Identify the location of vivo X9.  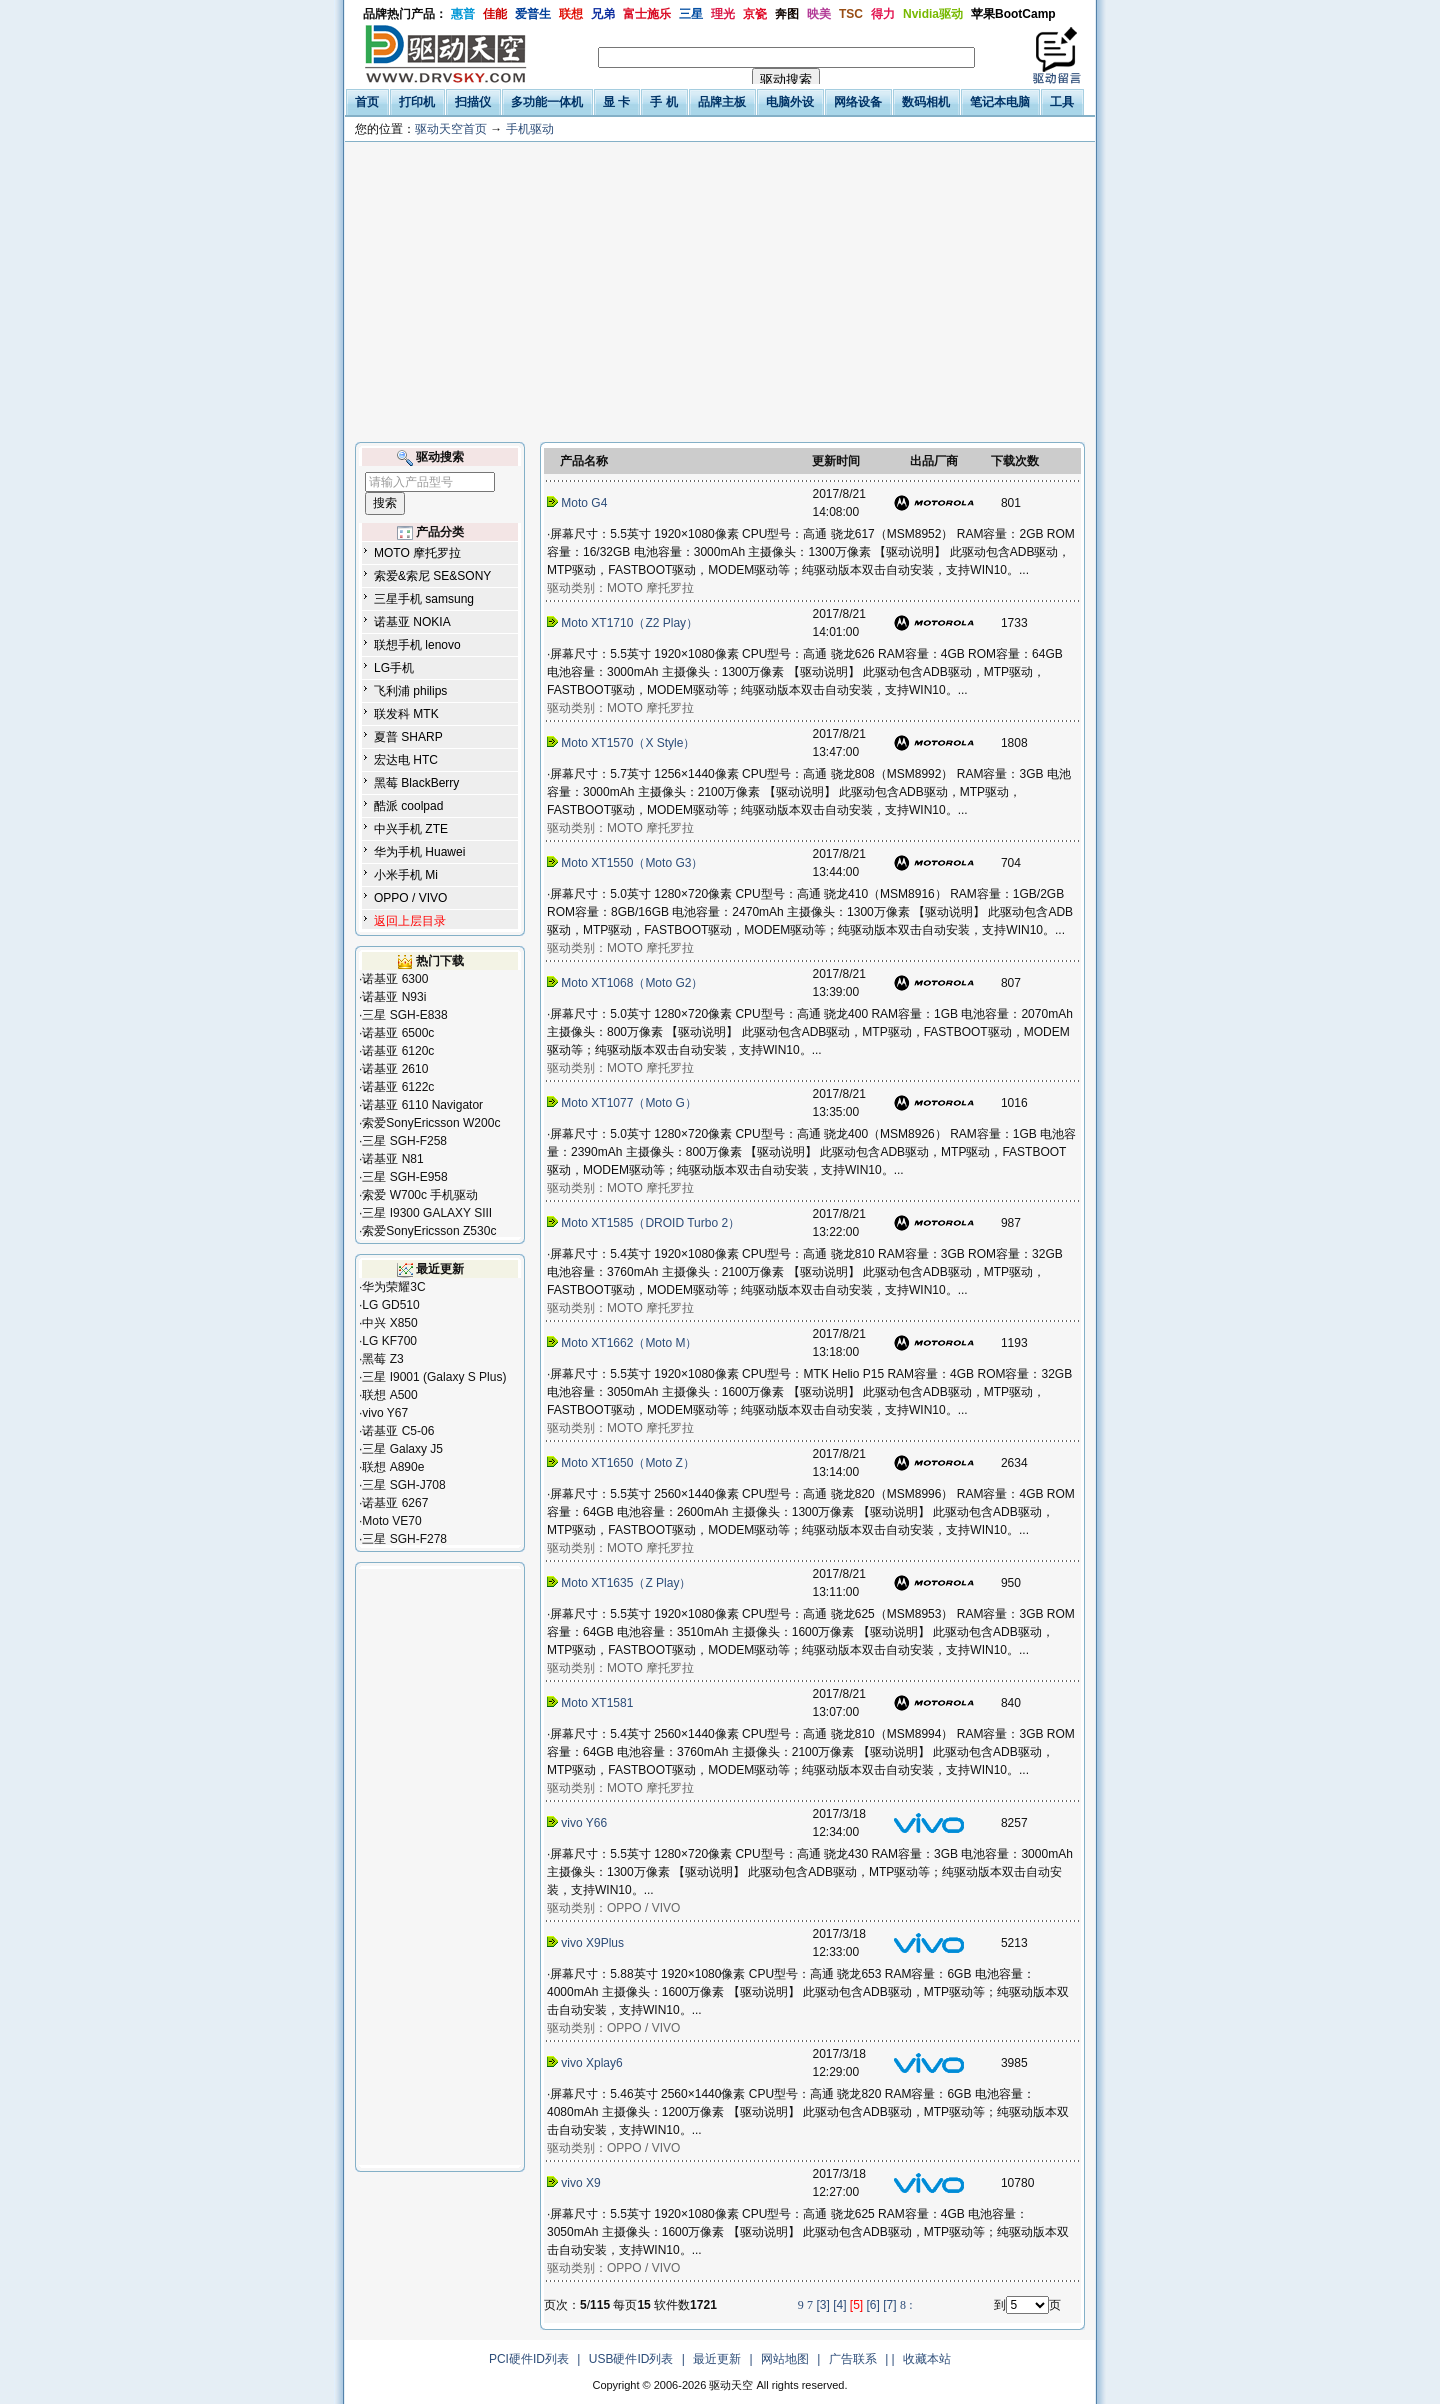
(575, 2183).